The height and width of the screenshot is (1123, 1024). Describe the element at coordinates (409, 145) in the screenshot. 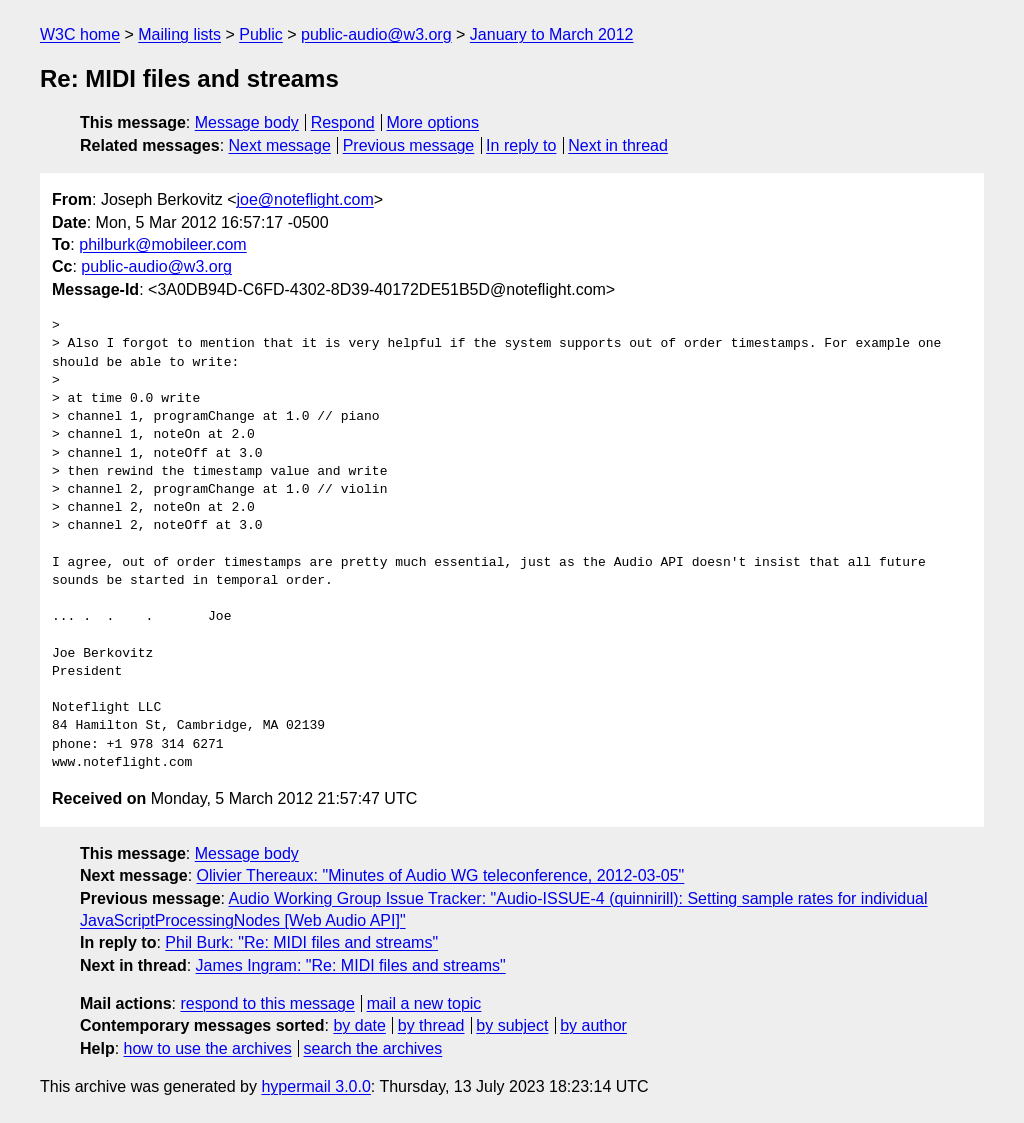

I see `Previous message` at that location.